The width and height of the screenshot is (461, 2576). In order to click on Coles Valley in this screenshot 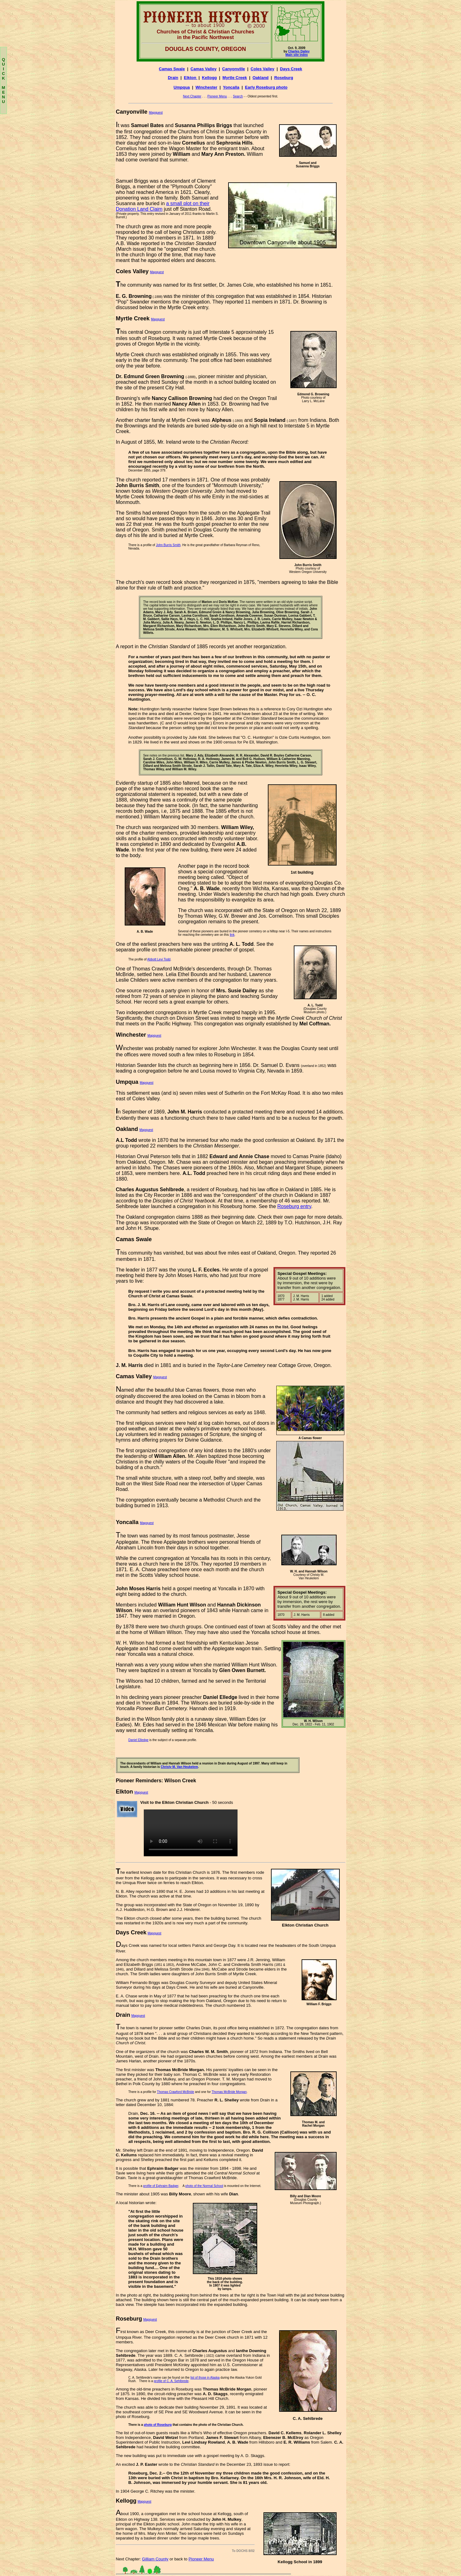, I will do `click(262, 69)`.